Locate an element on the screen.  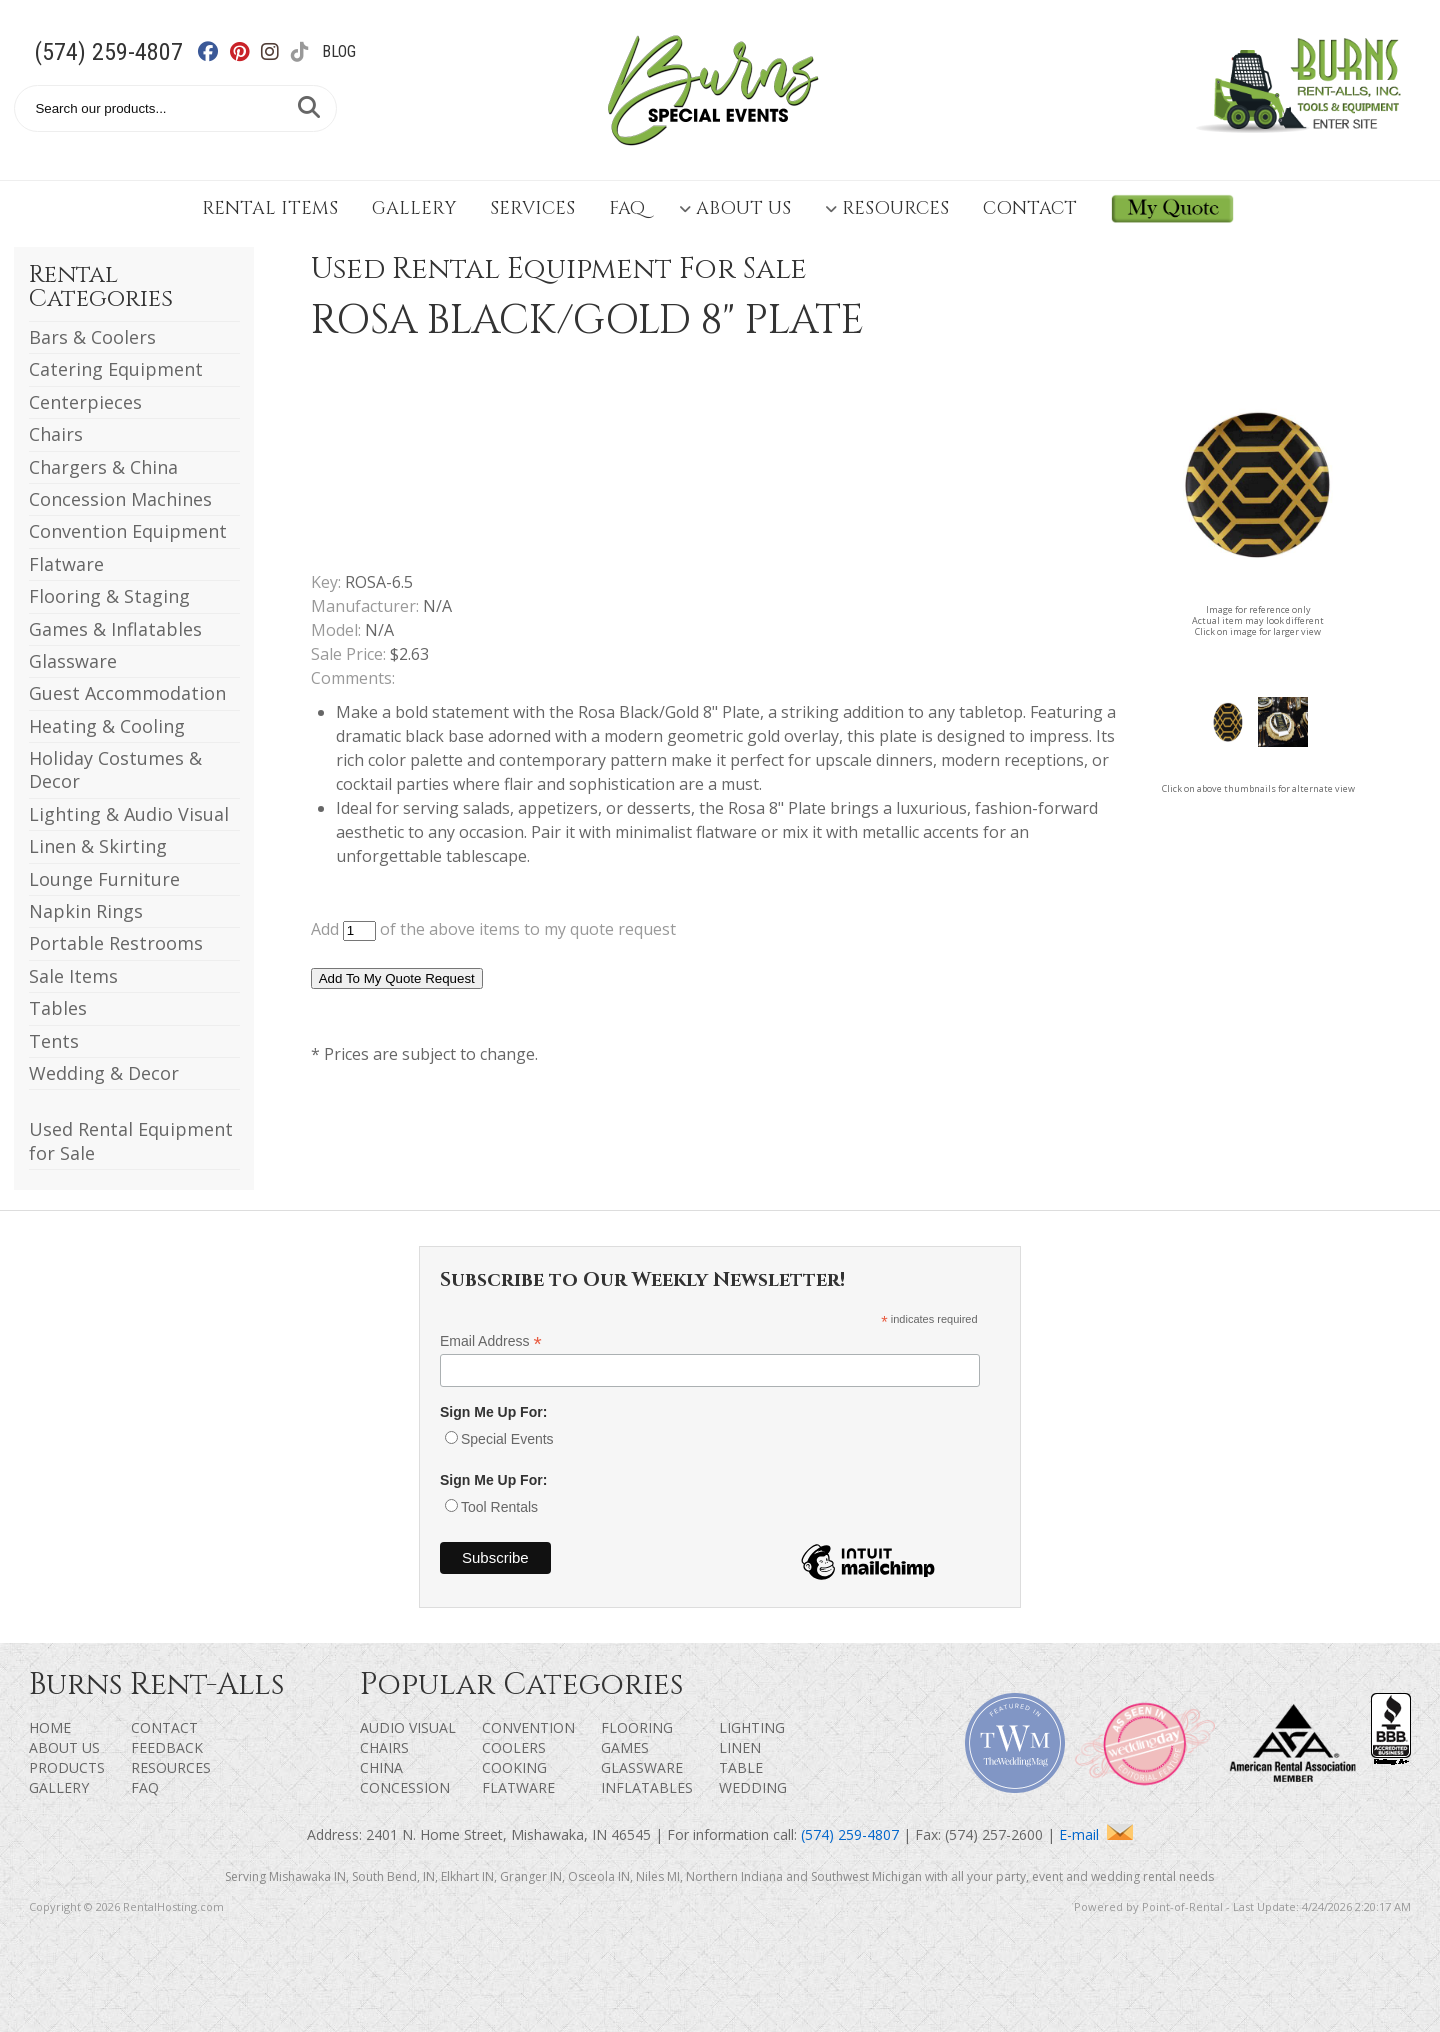
Bars & Coolers is located at coordinates (92, 337).